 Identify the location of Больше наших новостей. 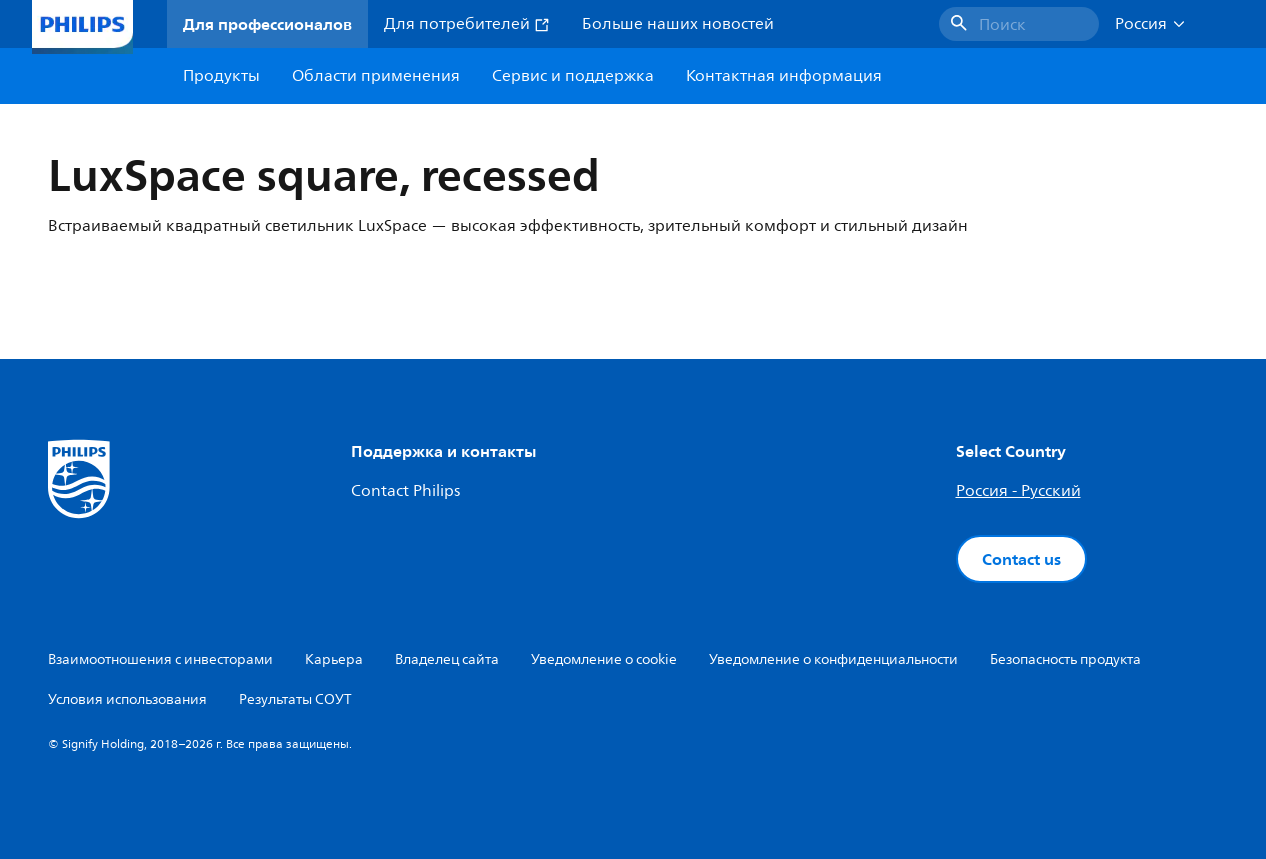
(678, 24).